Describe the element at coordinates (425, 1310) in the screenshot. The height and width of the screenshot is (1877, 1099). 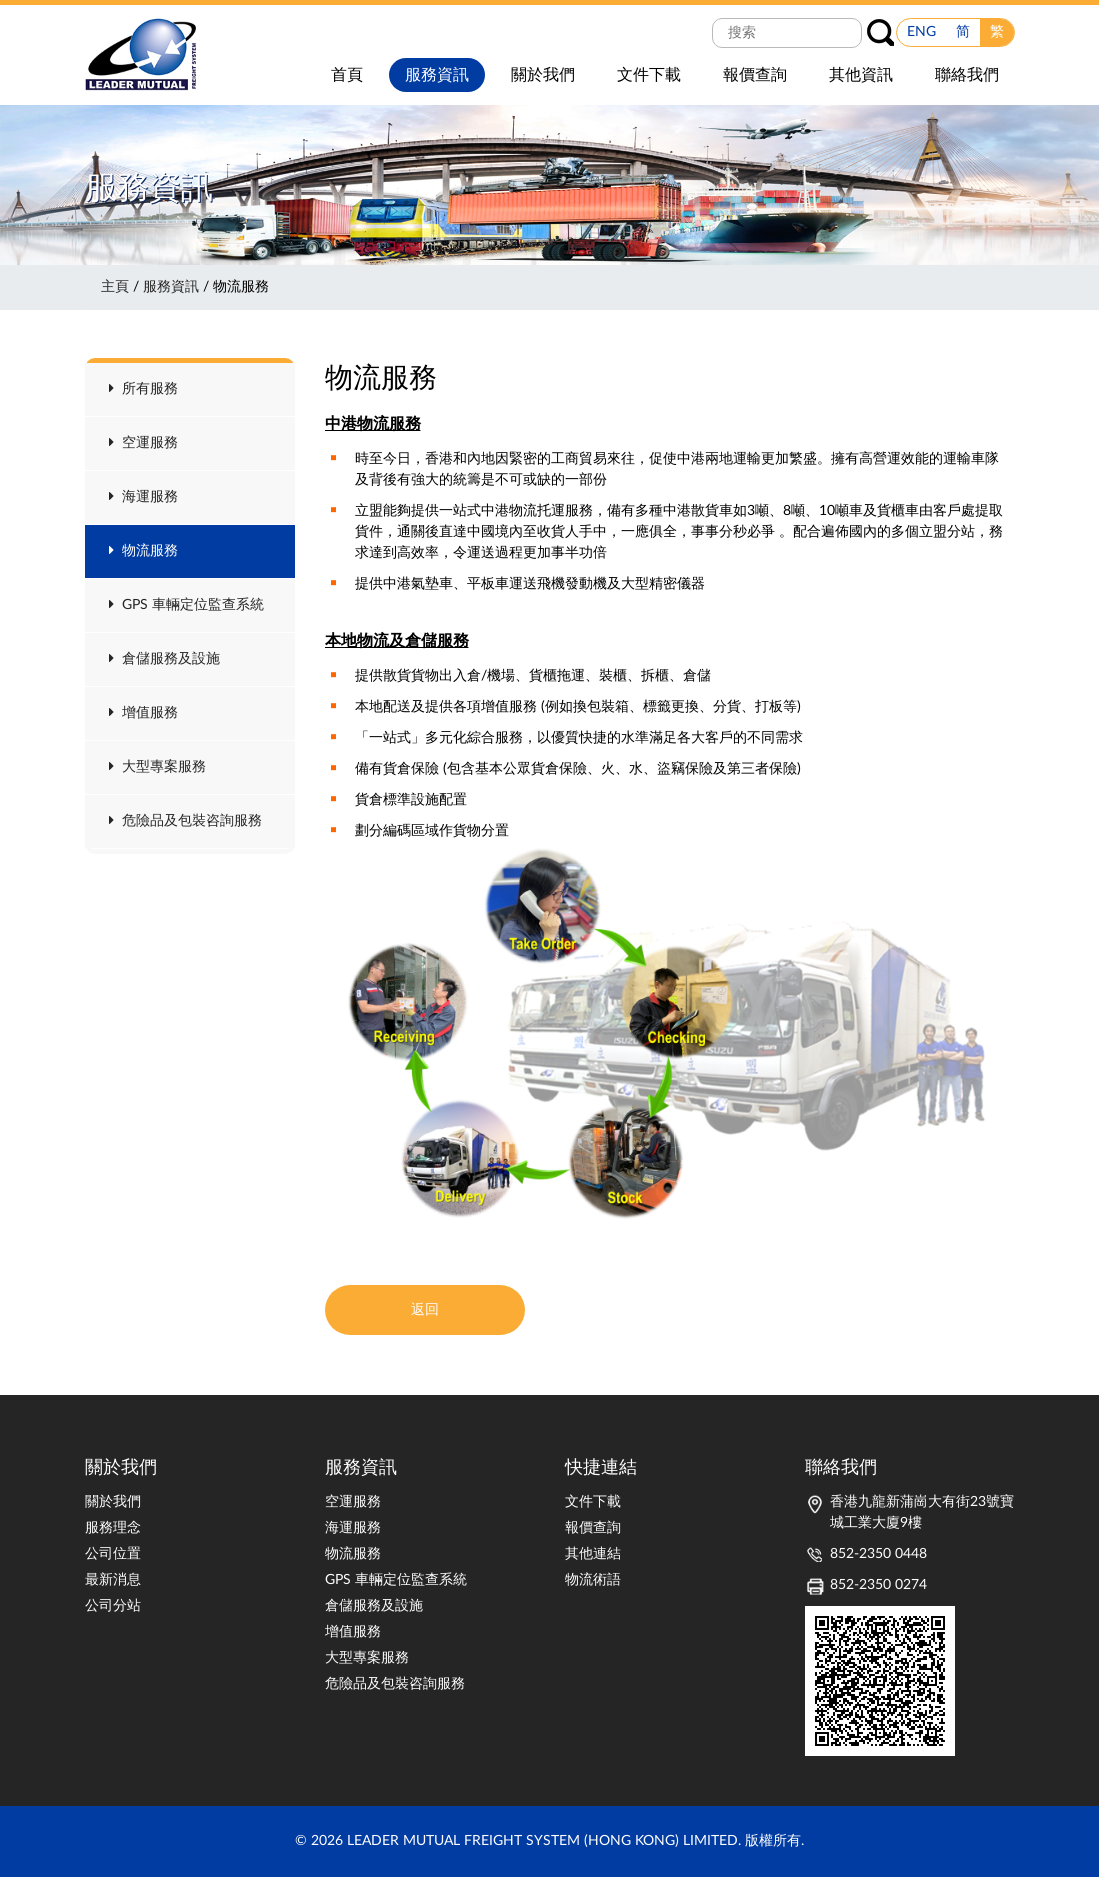
I see `返回` at that location.